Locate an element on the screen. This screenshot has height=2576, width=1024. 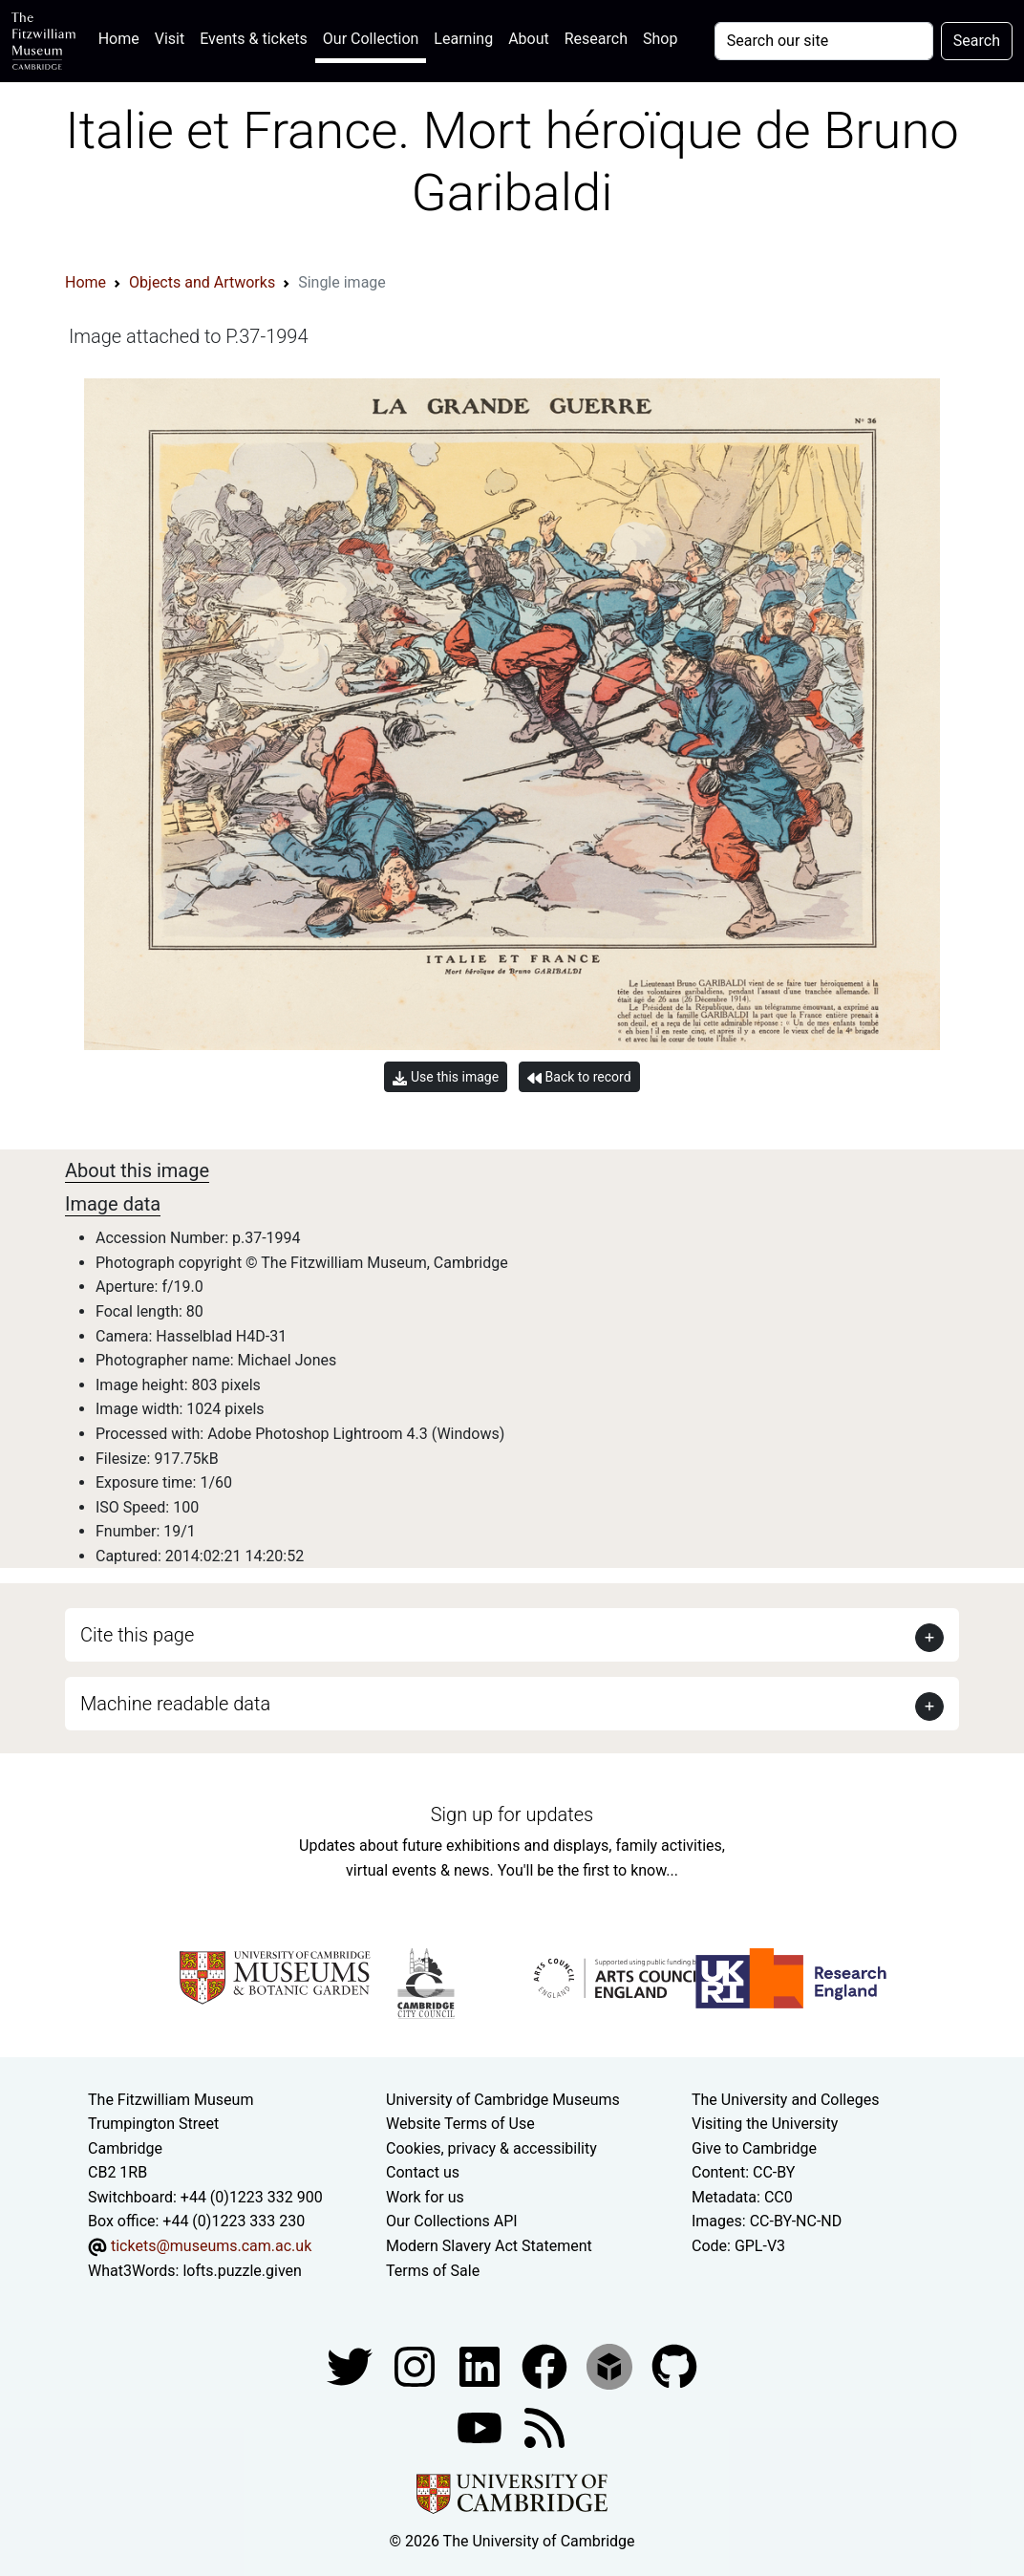
Home is located at coordinates (122, 37).